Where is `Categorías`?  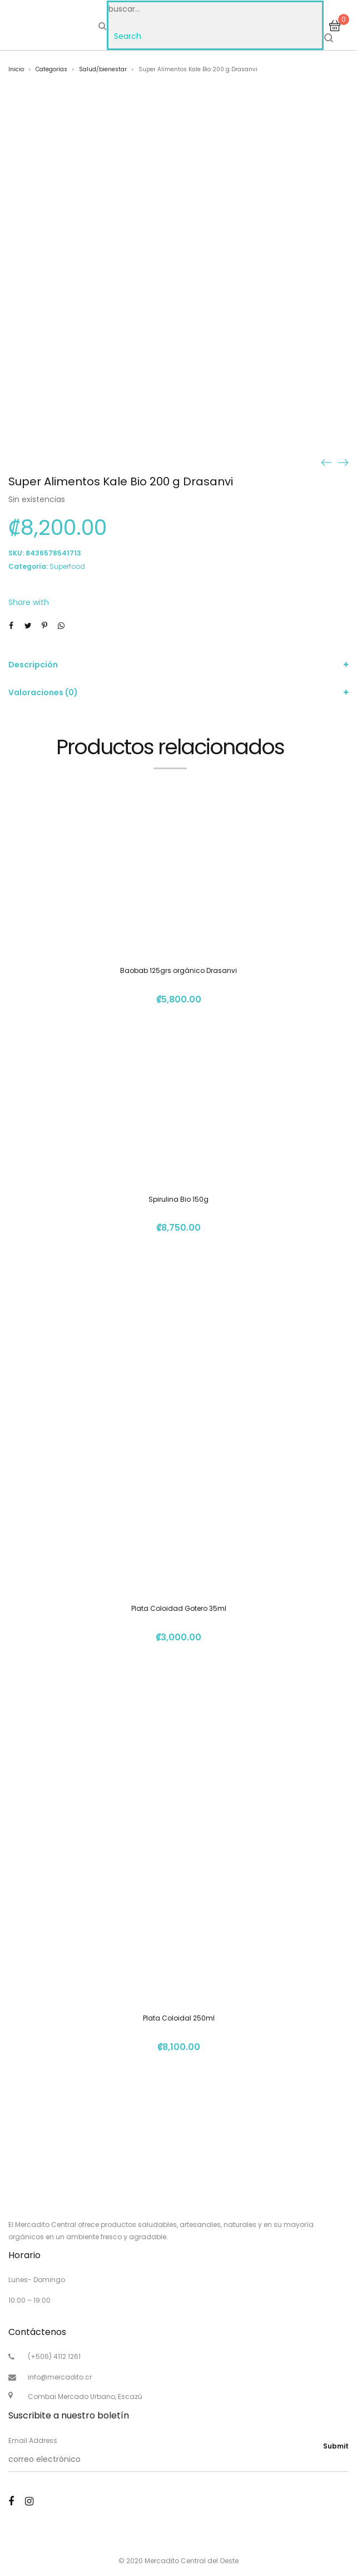
Categorías is located at coordinates (51, 69).